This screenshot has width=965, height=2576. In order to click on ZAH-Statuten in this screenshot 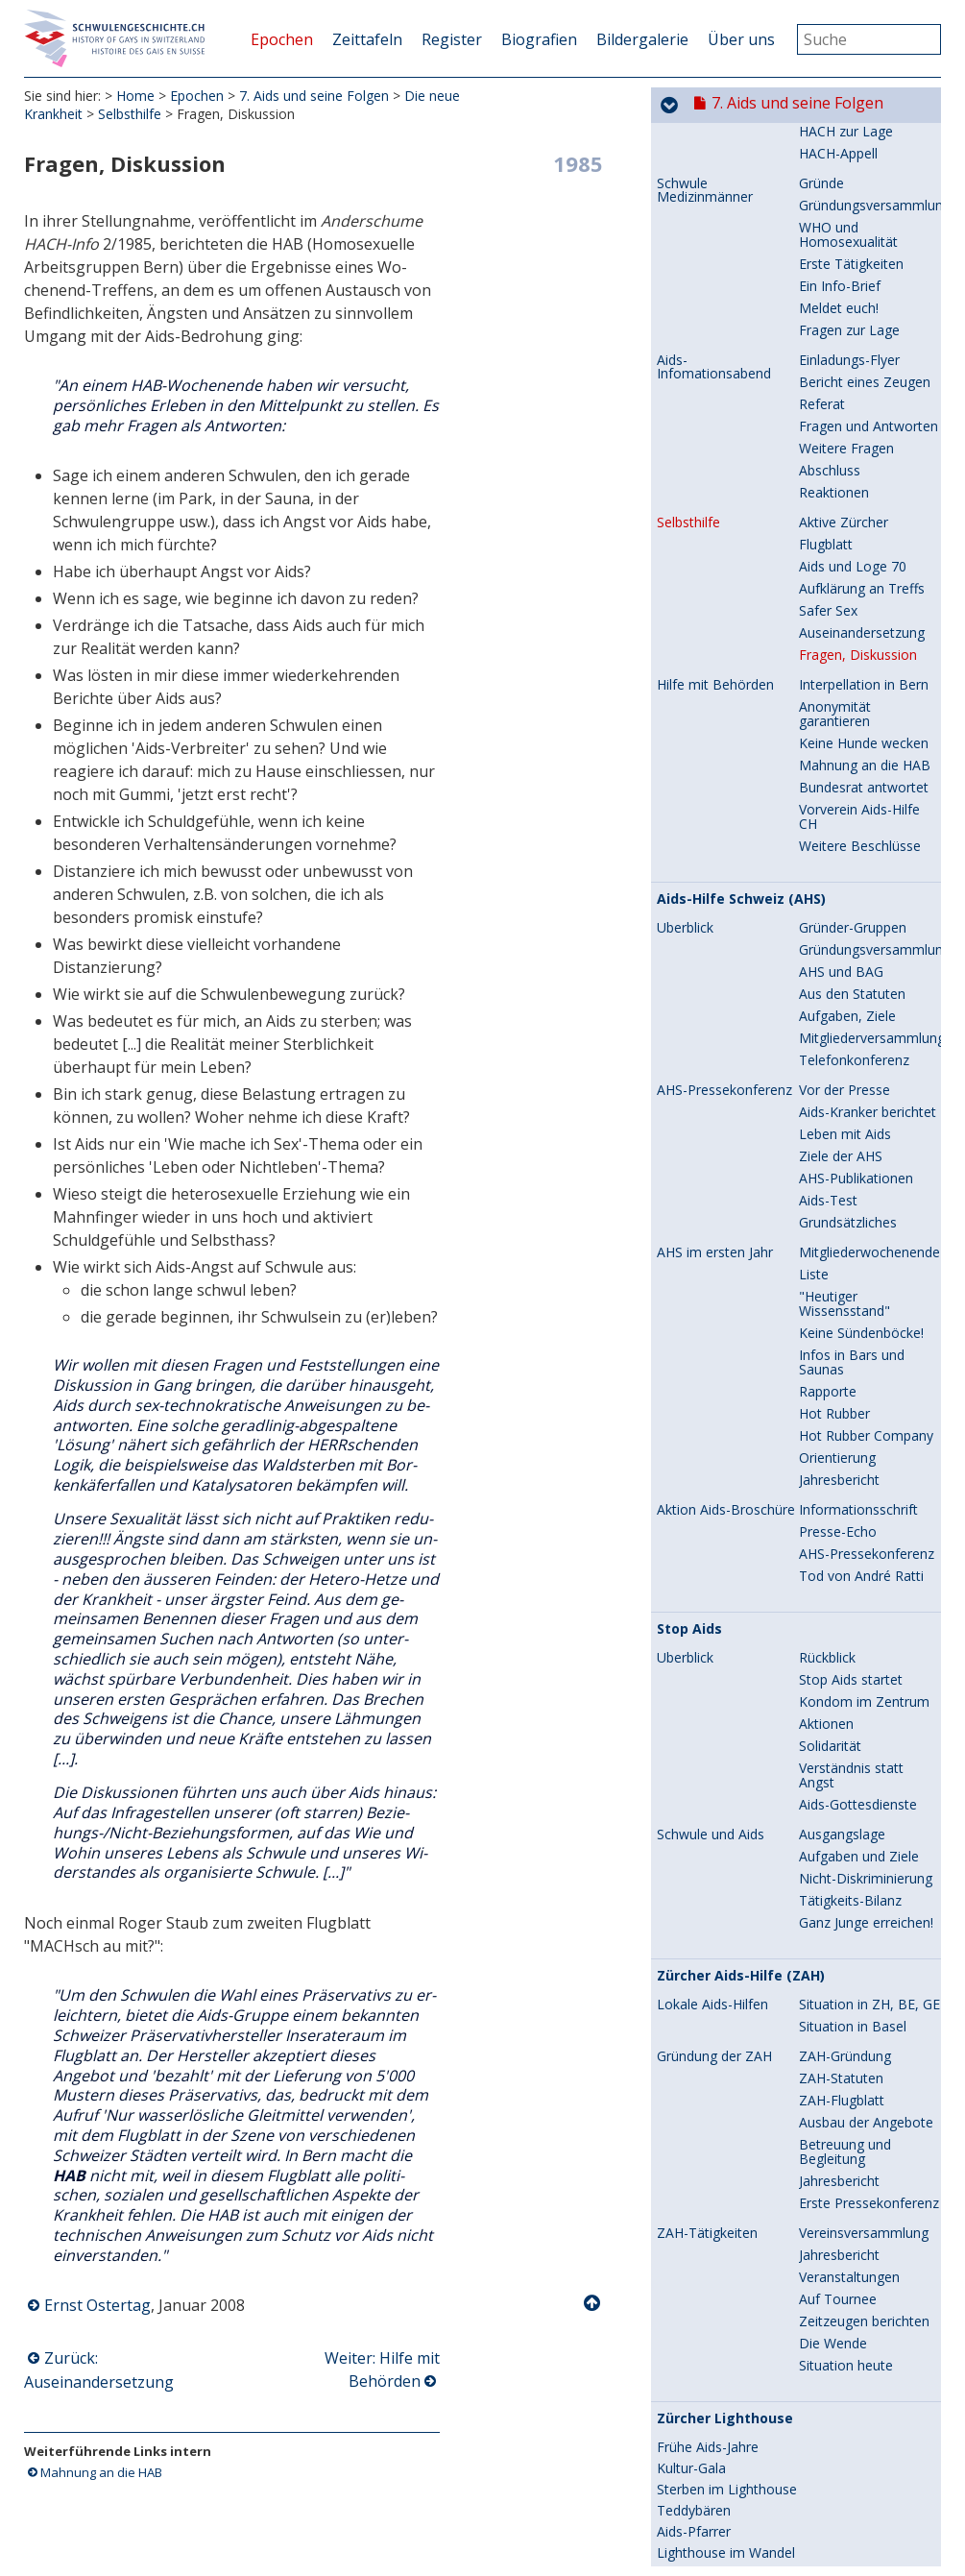, I will do `click(841, 1723)`.